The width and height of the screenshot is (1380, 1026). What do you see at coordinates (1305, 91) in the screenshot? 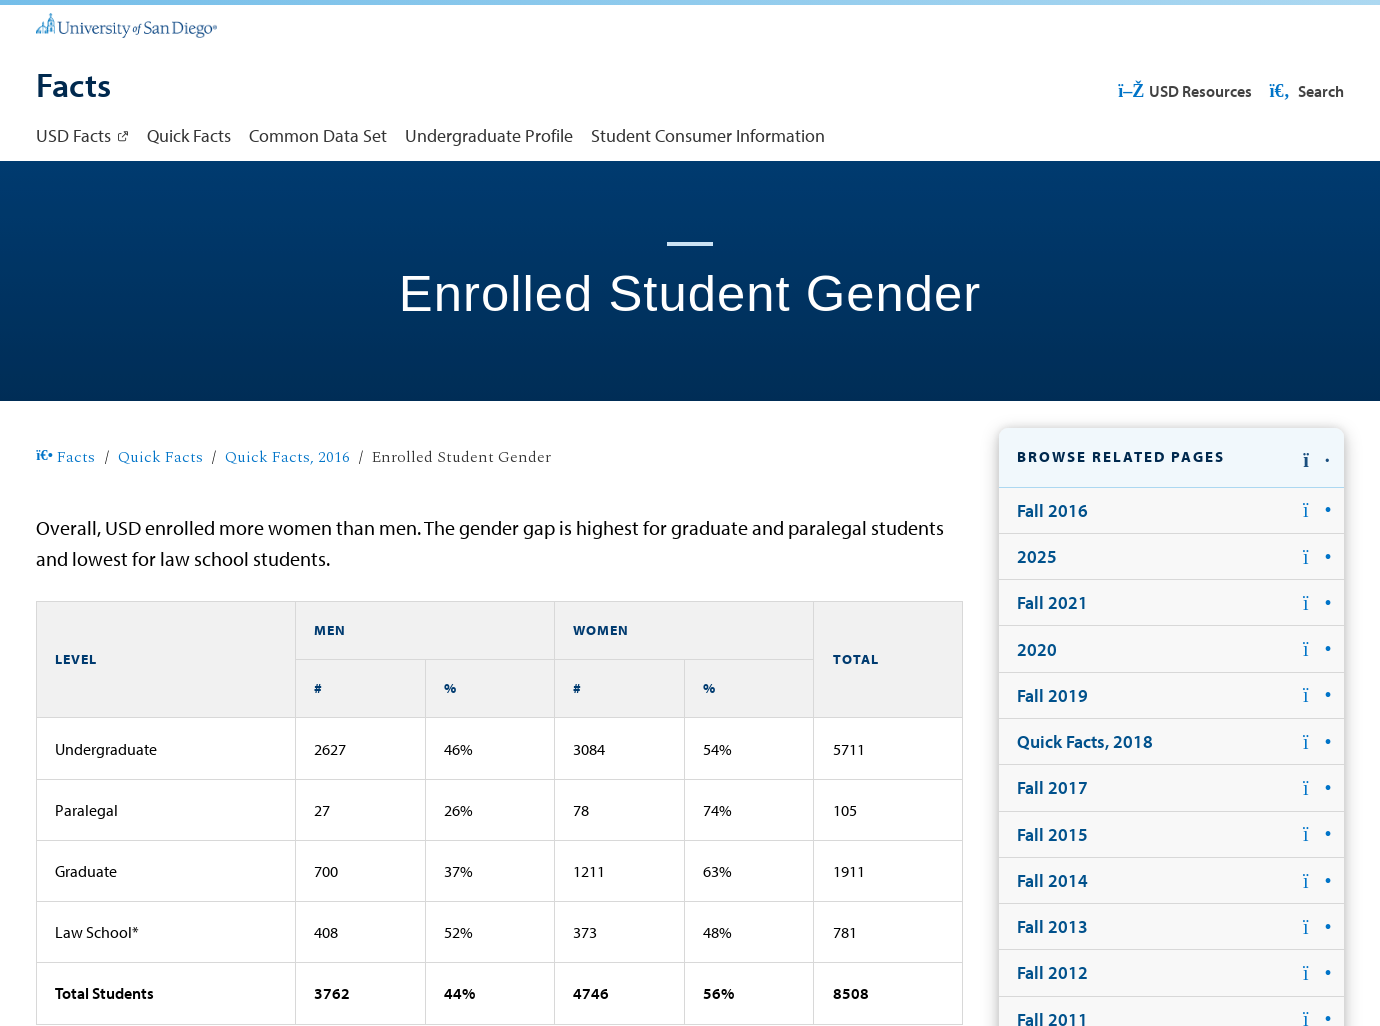
I see `Search` at bounding box center [1305, 91].